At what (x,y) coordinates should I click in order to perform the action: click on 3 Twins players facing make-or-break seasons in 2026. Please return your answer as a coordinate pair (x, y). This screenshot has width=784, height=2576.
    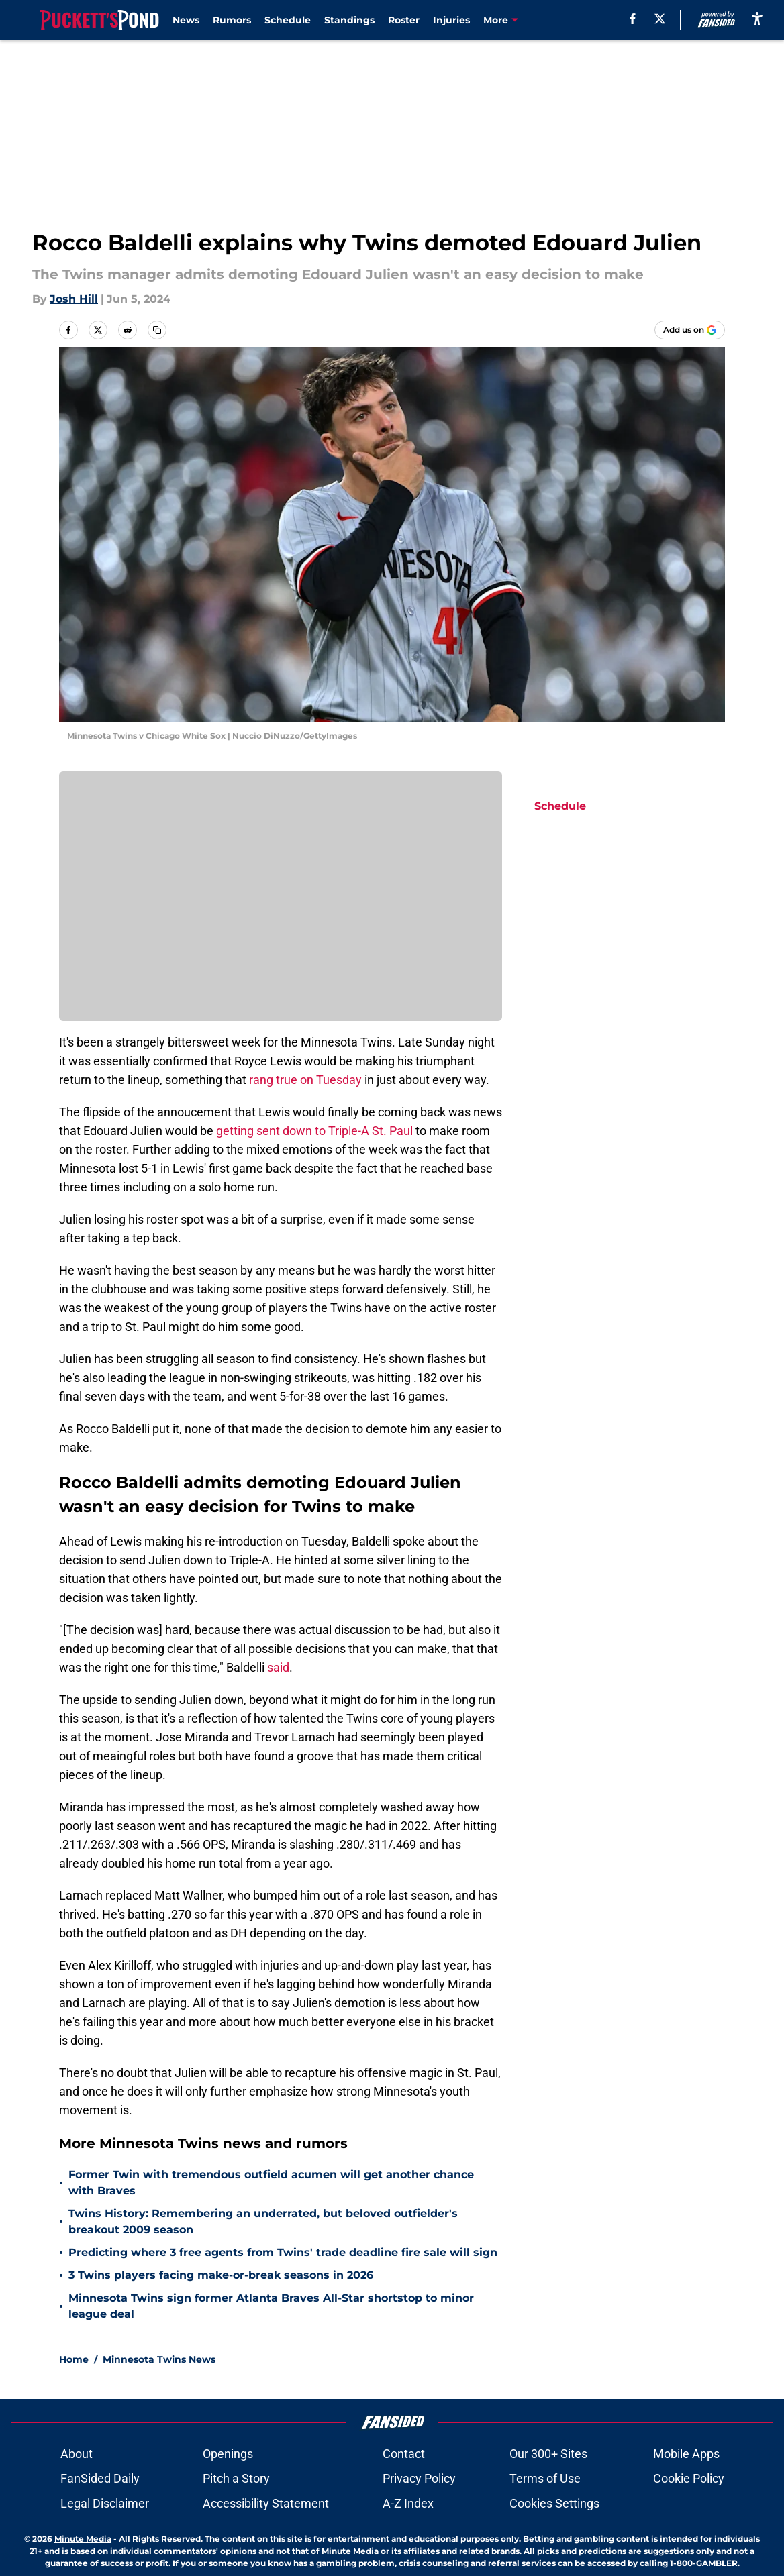
    Looking at the image, I should click on (220, 2275).